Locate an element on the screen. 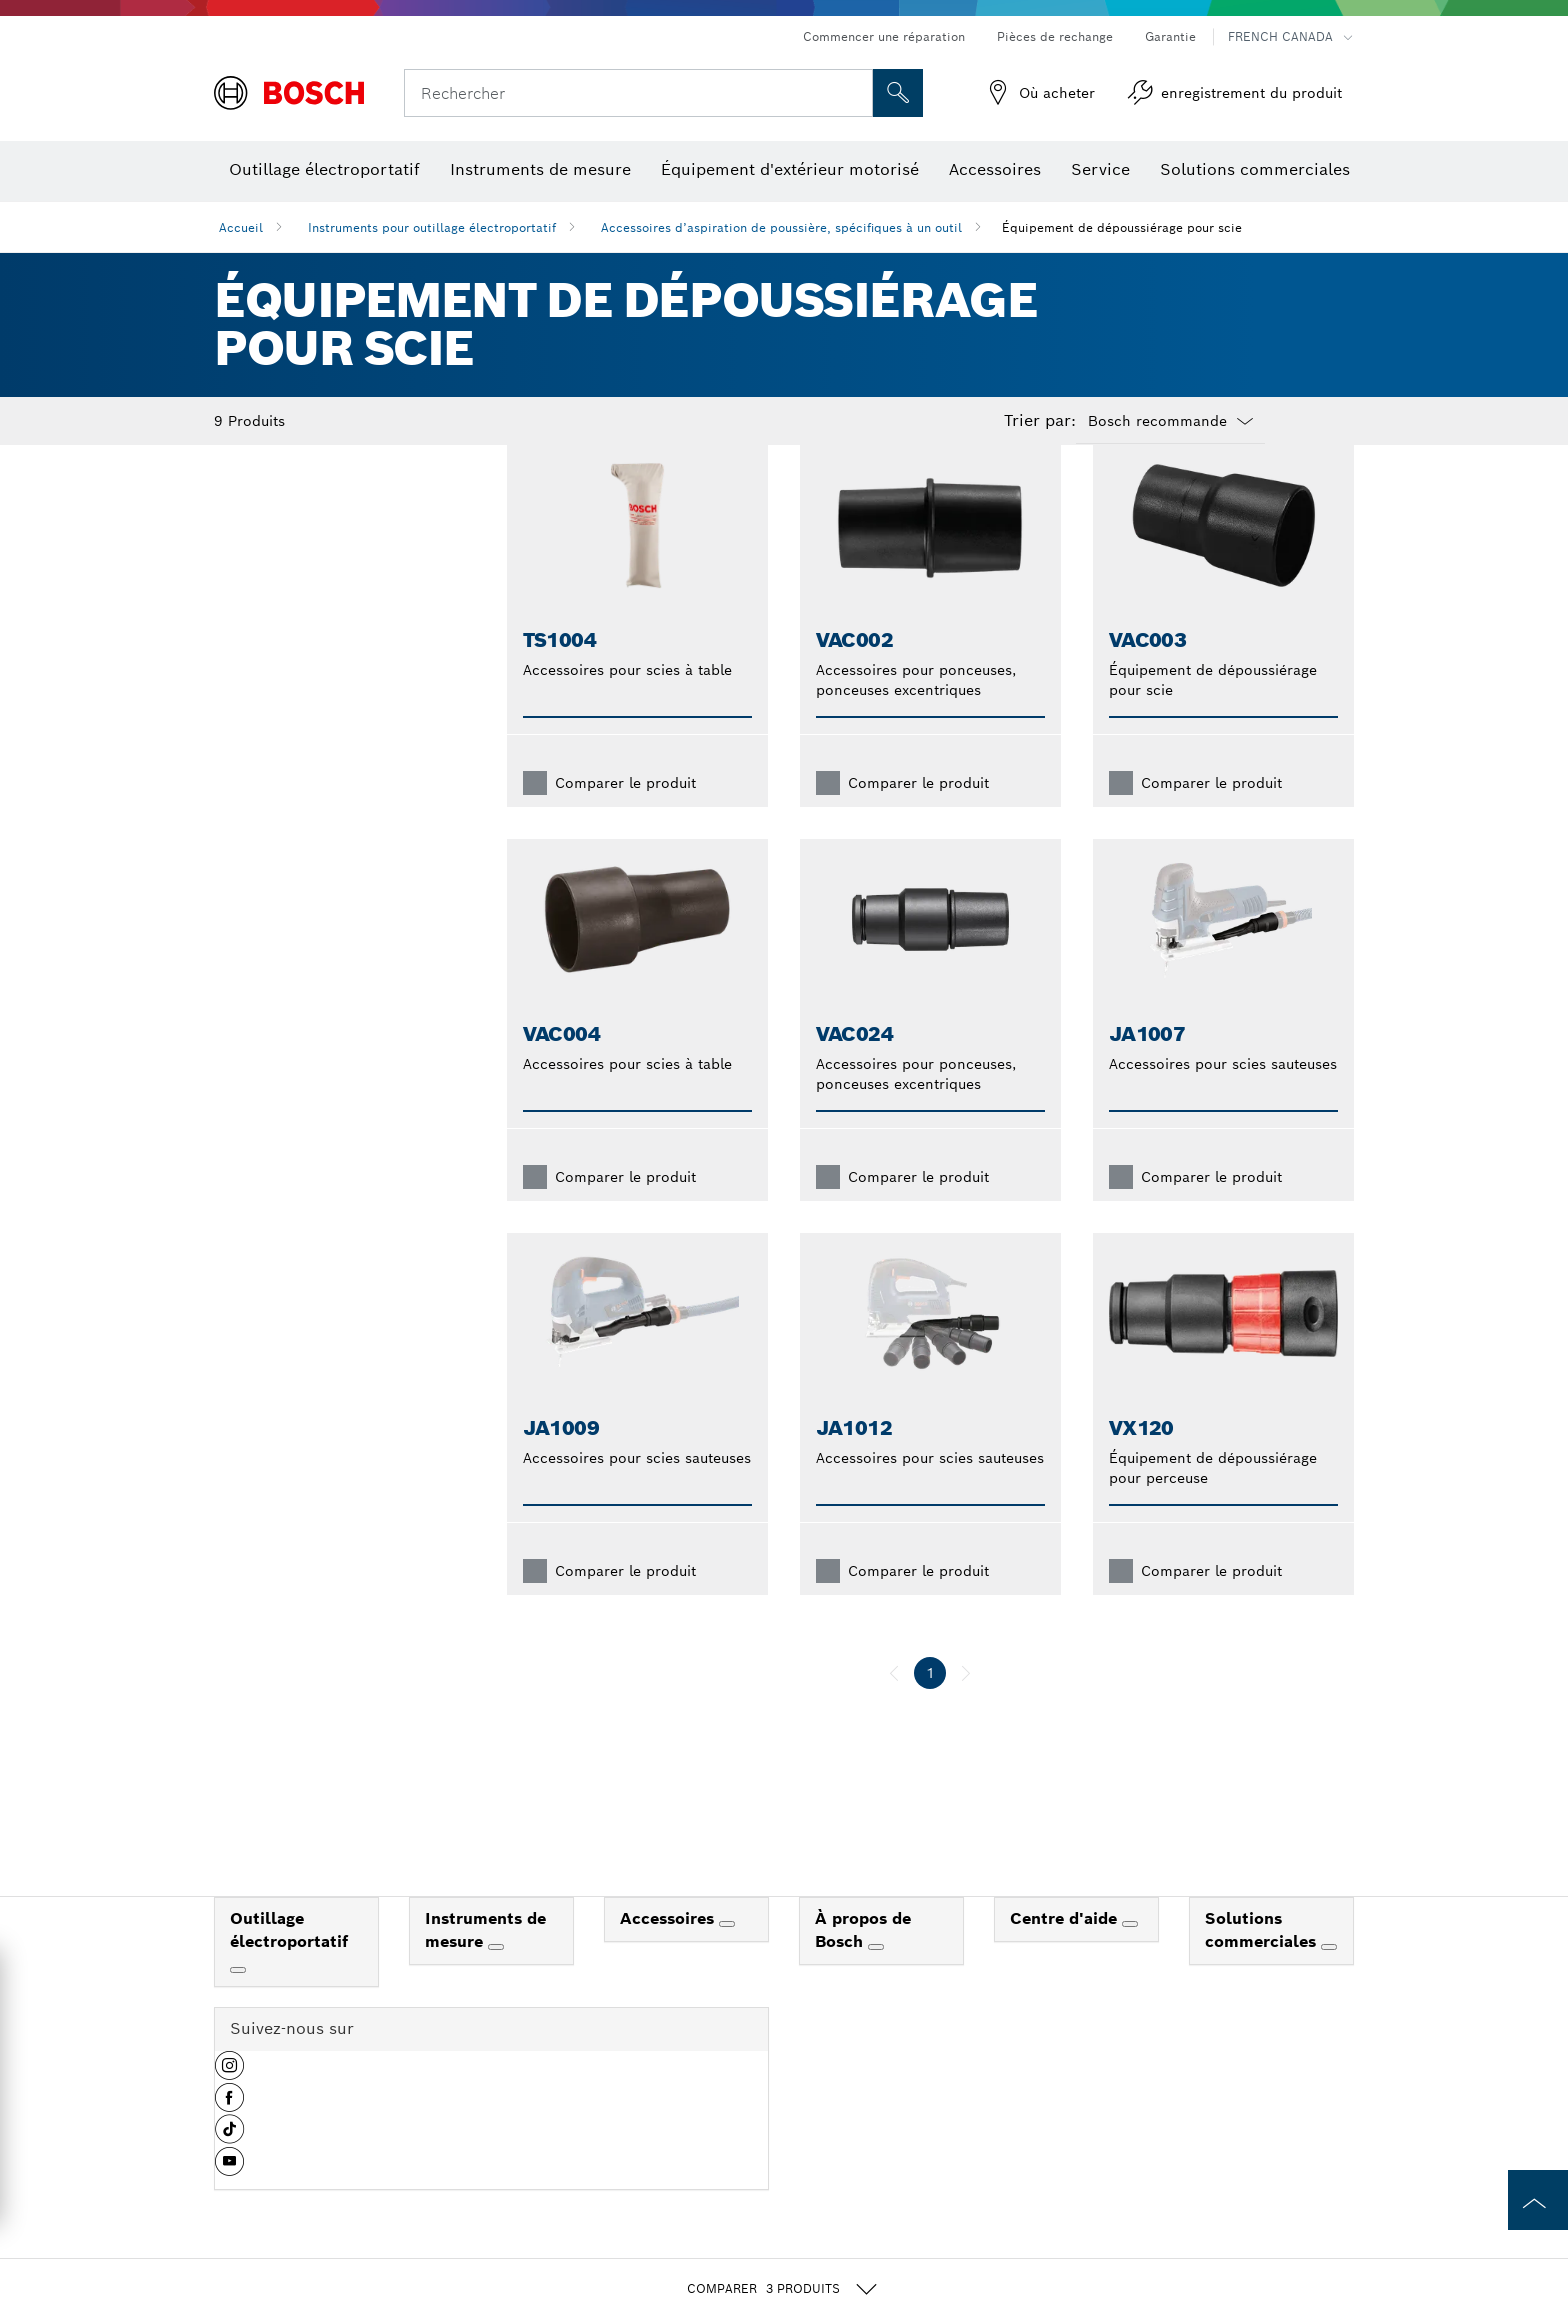 This screenshot has height=2318, width=1568. Garantie is located at coordinates (1170, 36).